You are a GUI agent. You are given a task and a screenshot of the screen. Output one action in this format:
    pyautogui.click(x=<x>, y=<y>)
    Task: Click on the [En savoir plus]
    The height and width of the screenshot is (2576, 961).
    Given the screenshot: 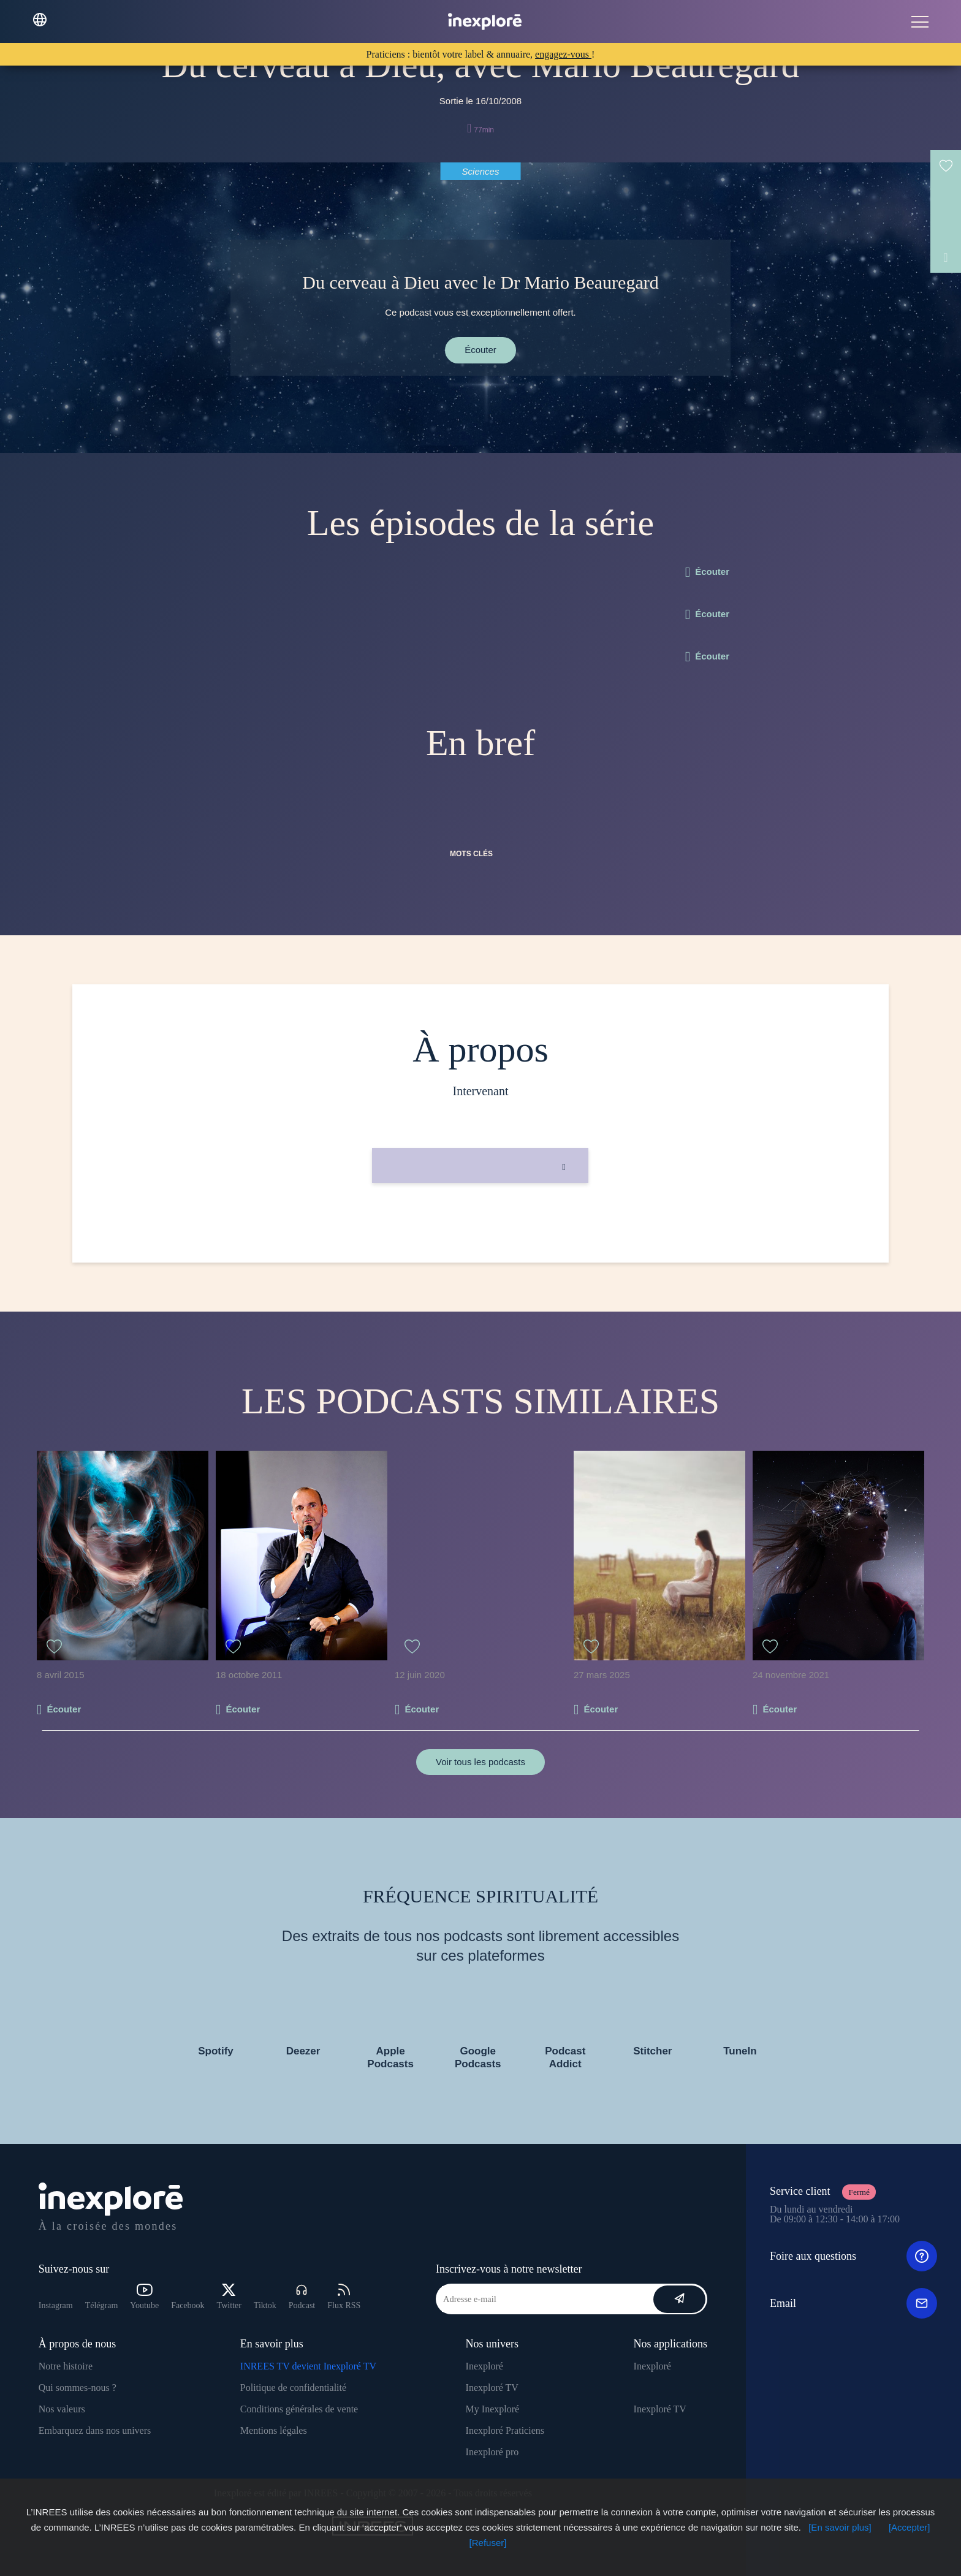 What is the action you would take?
    pyautogui.click(x=840, y=2527)
    